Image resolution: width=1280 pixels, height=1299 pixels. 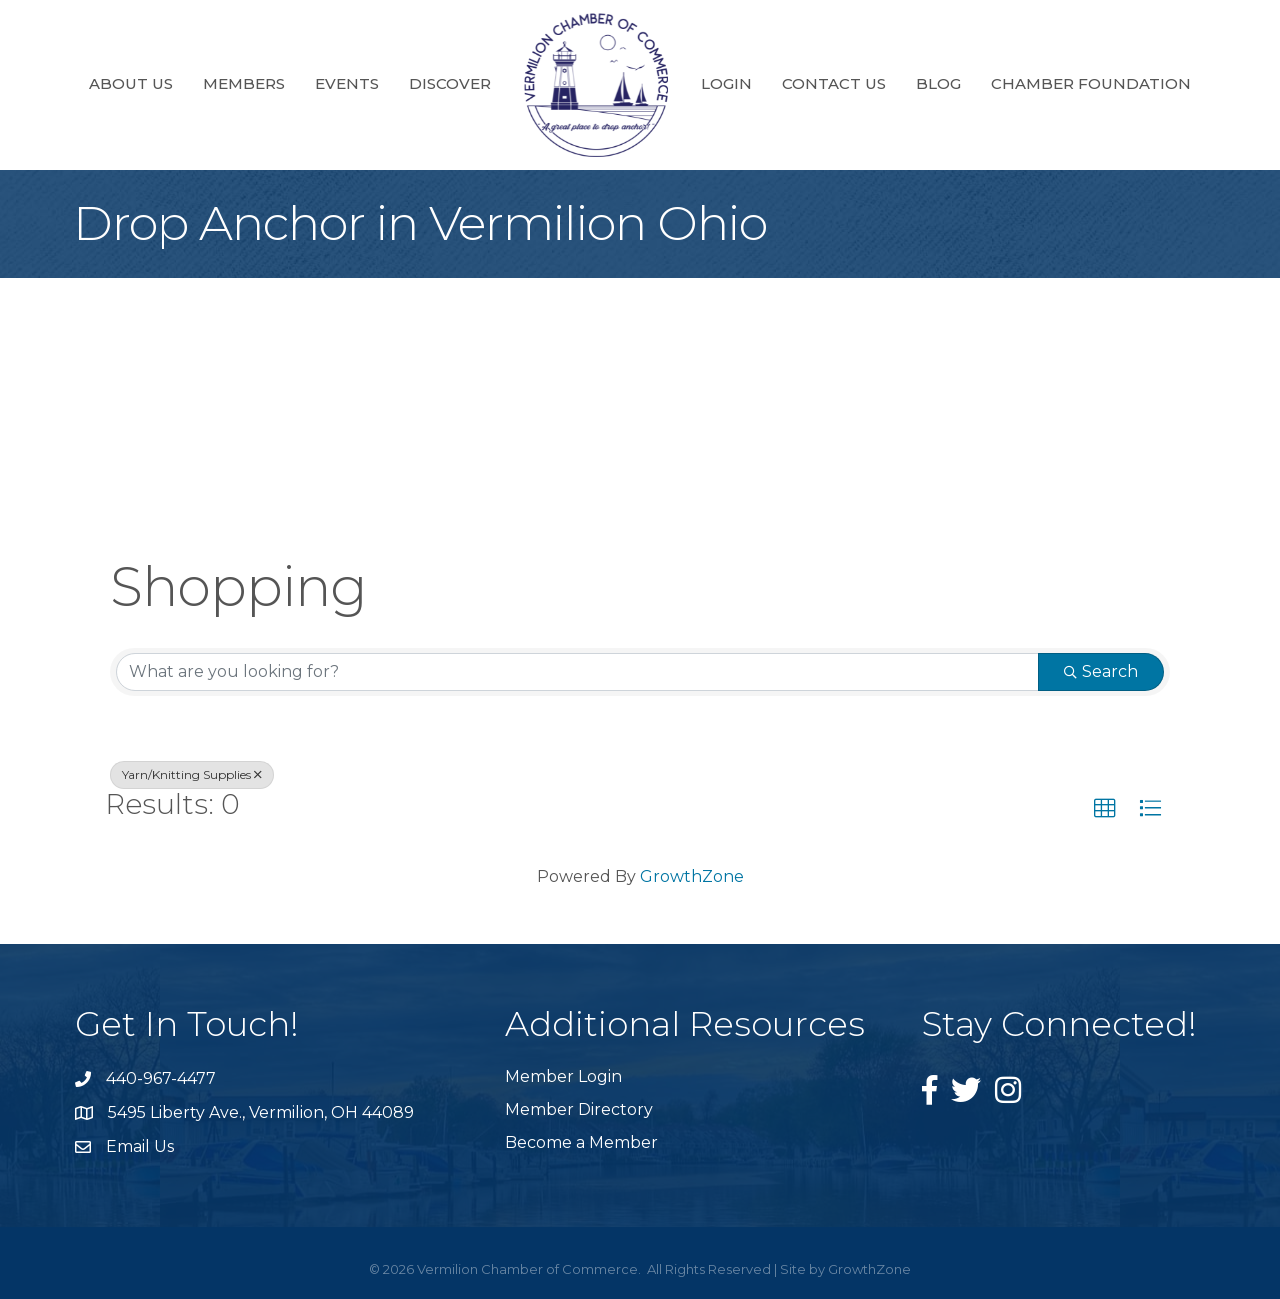 I want to click on GrowthZone, so click(x=692, y=876).